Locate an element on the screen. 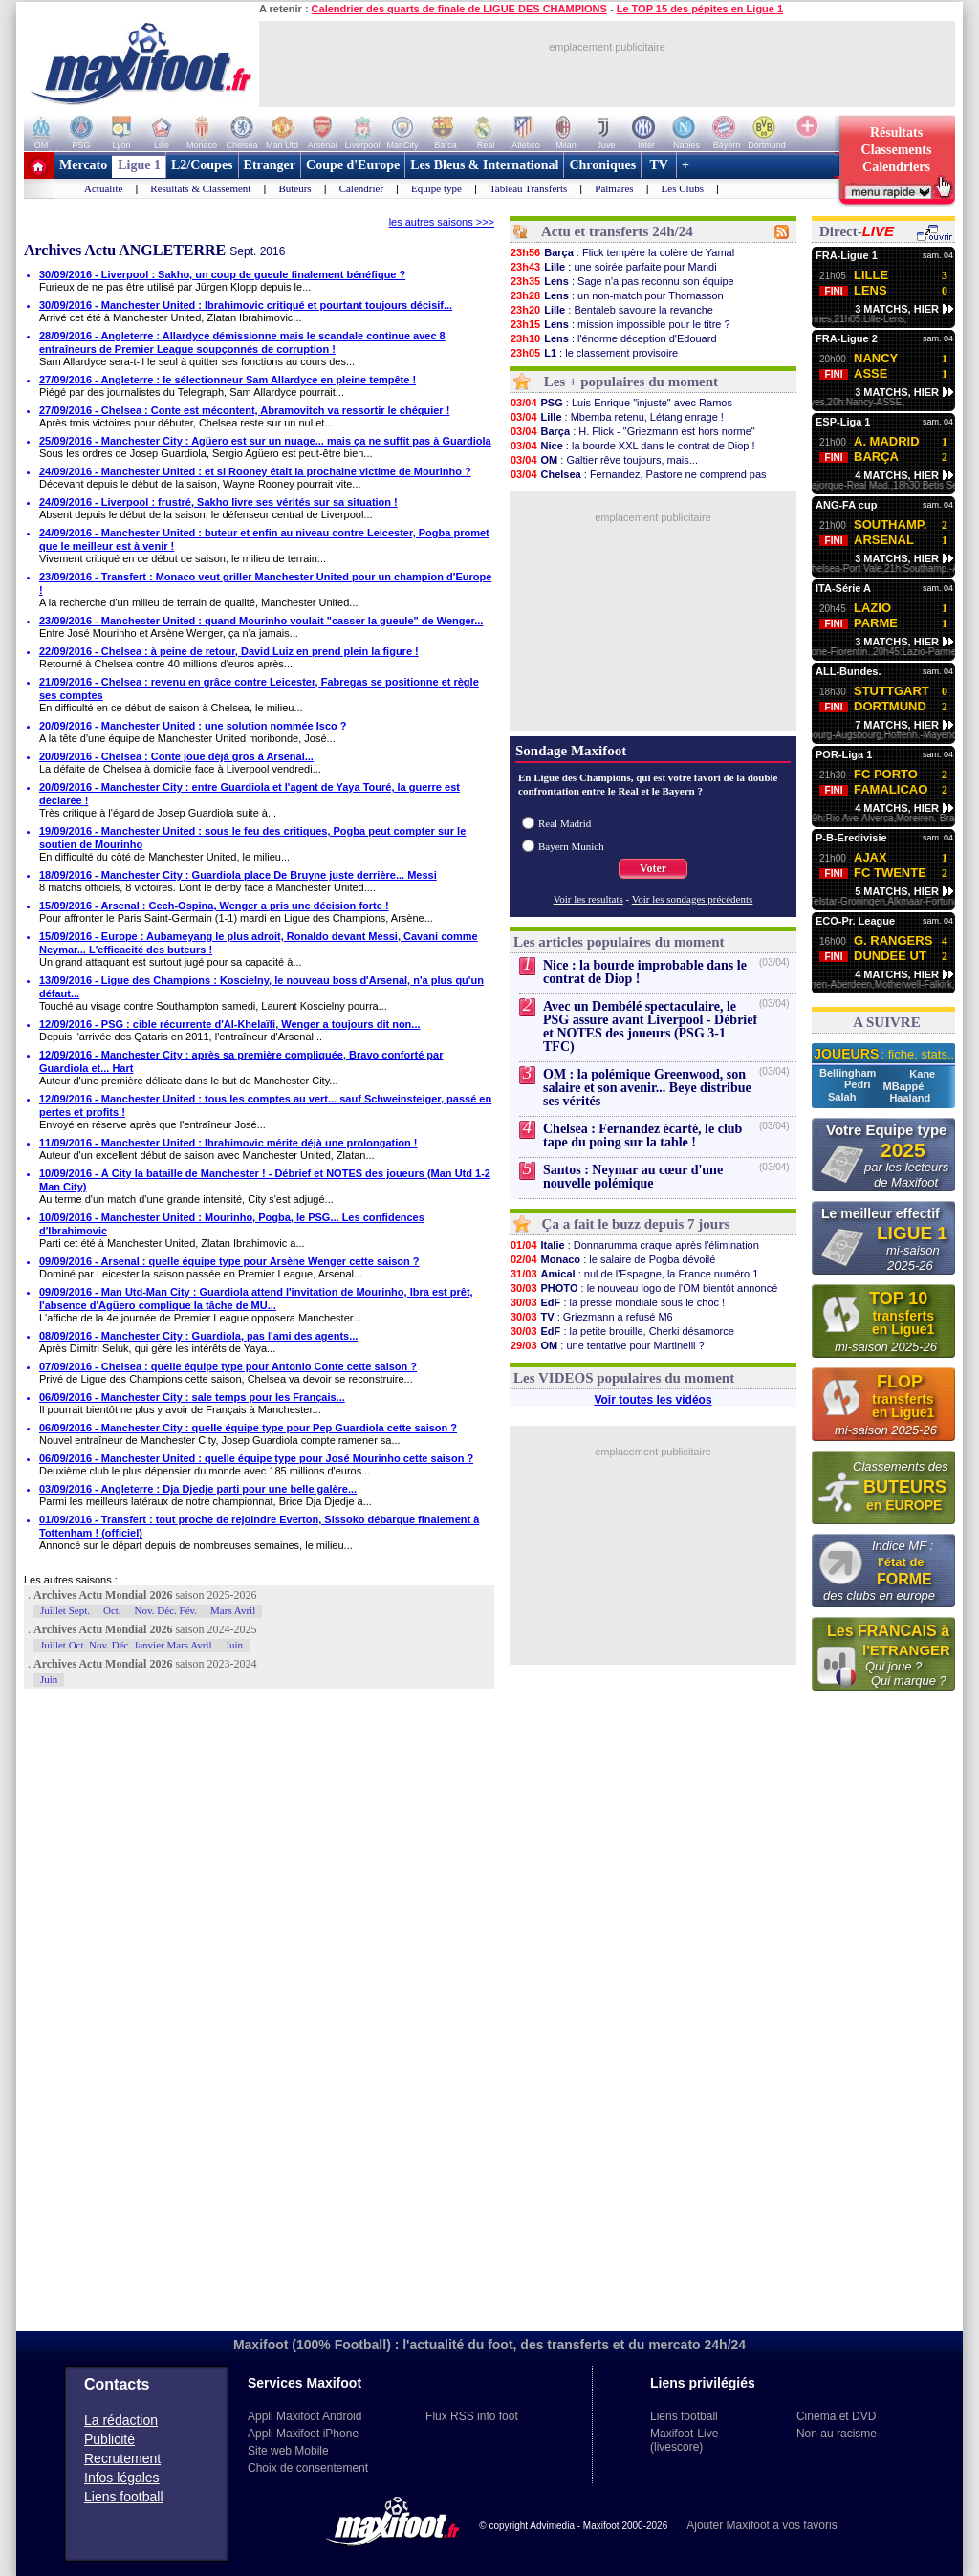 The image size is (979, 2576). 23/09/2016 - Transfert : Monaco veut griller Manchester United pour un champion d'Europe ! is located at coordinates (265, 583).